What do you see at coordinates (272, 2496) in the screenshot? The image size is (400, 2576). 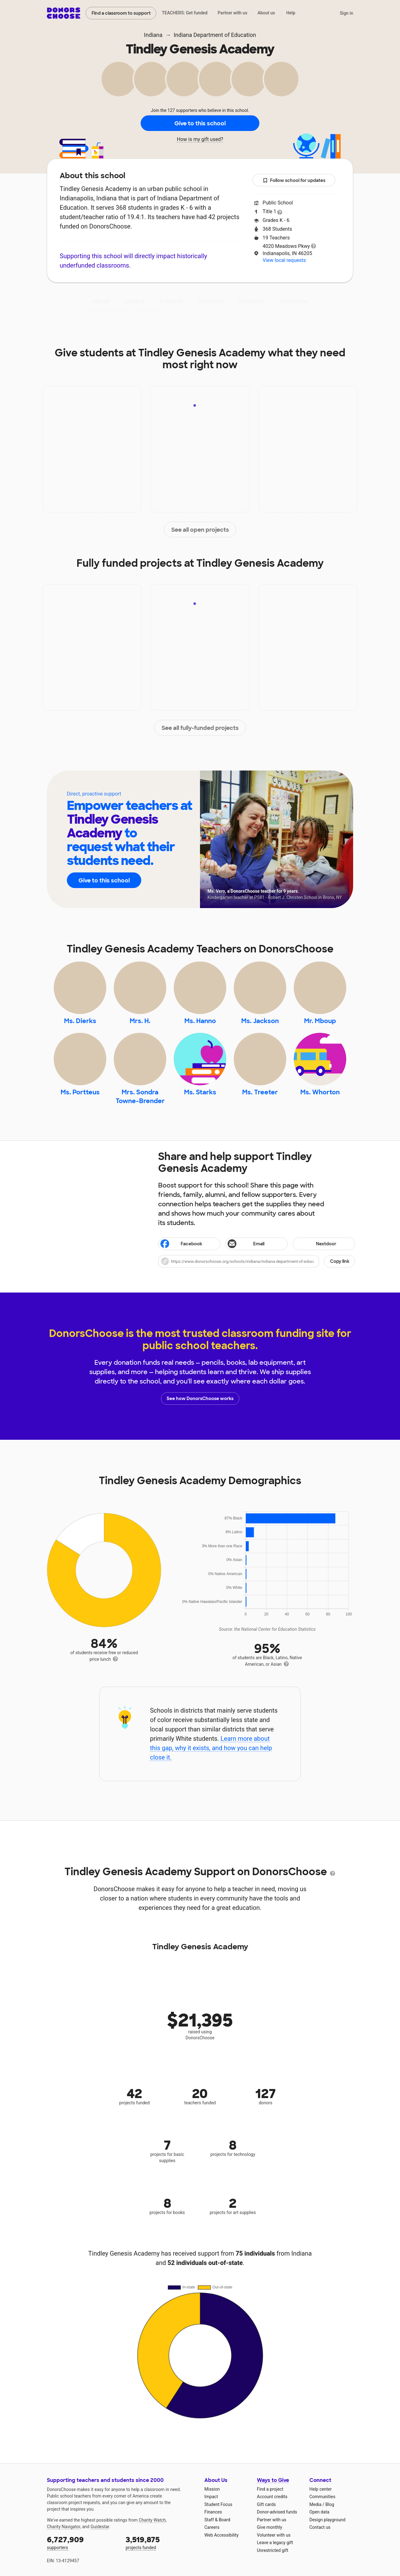 I see `Account credits` at bounding box center [272, 2496].